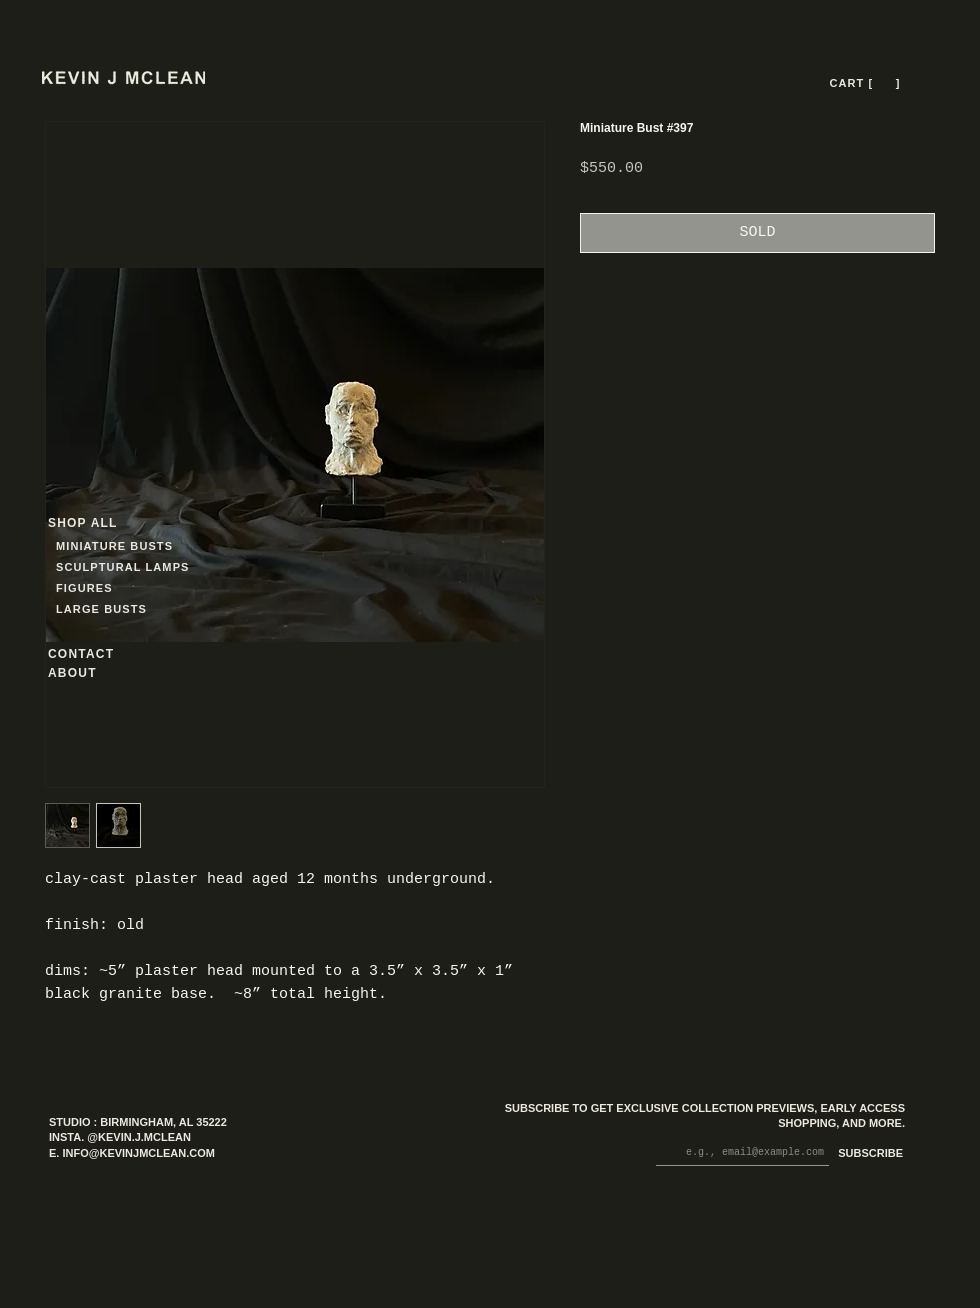 Image resolution: width=980 pixels, height=1308 pixels. What do you see at coordinates (99, 654) in the screenshot?
I see `[CONTACT]` at bounding box center [99, 654].